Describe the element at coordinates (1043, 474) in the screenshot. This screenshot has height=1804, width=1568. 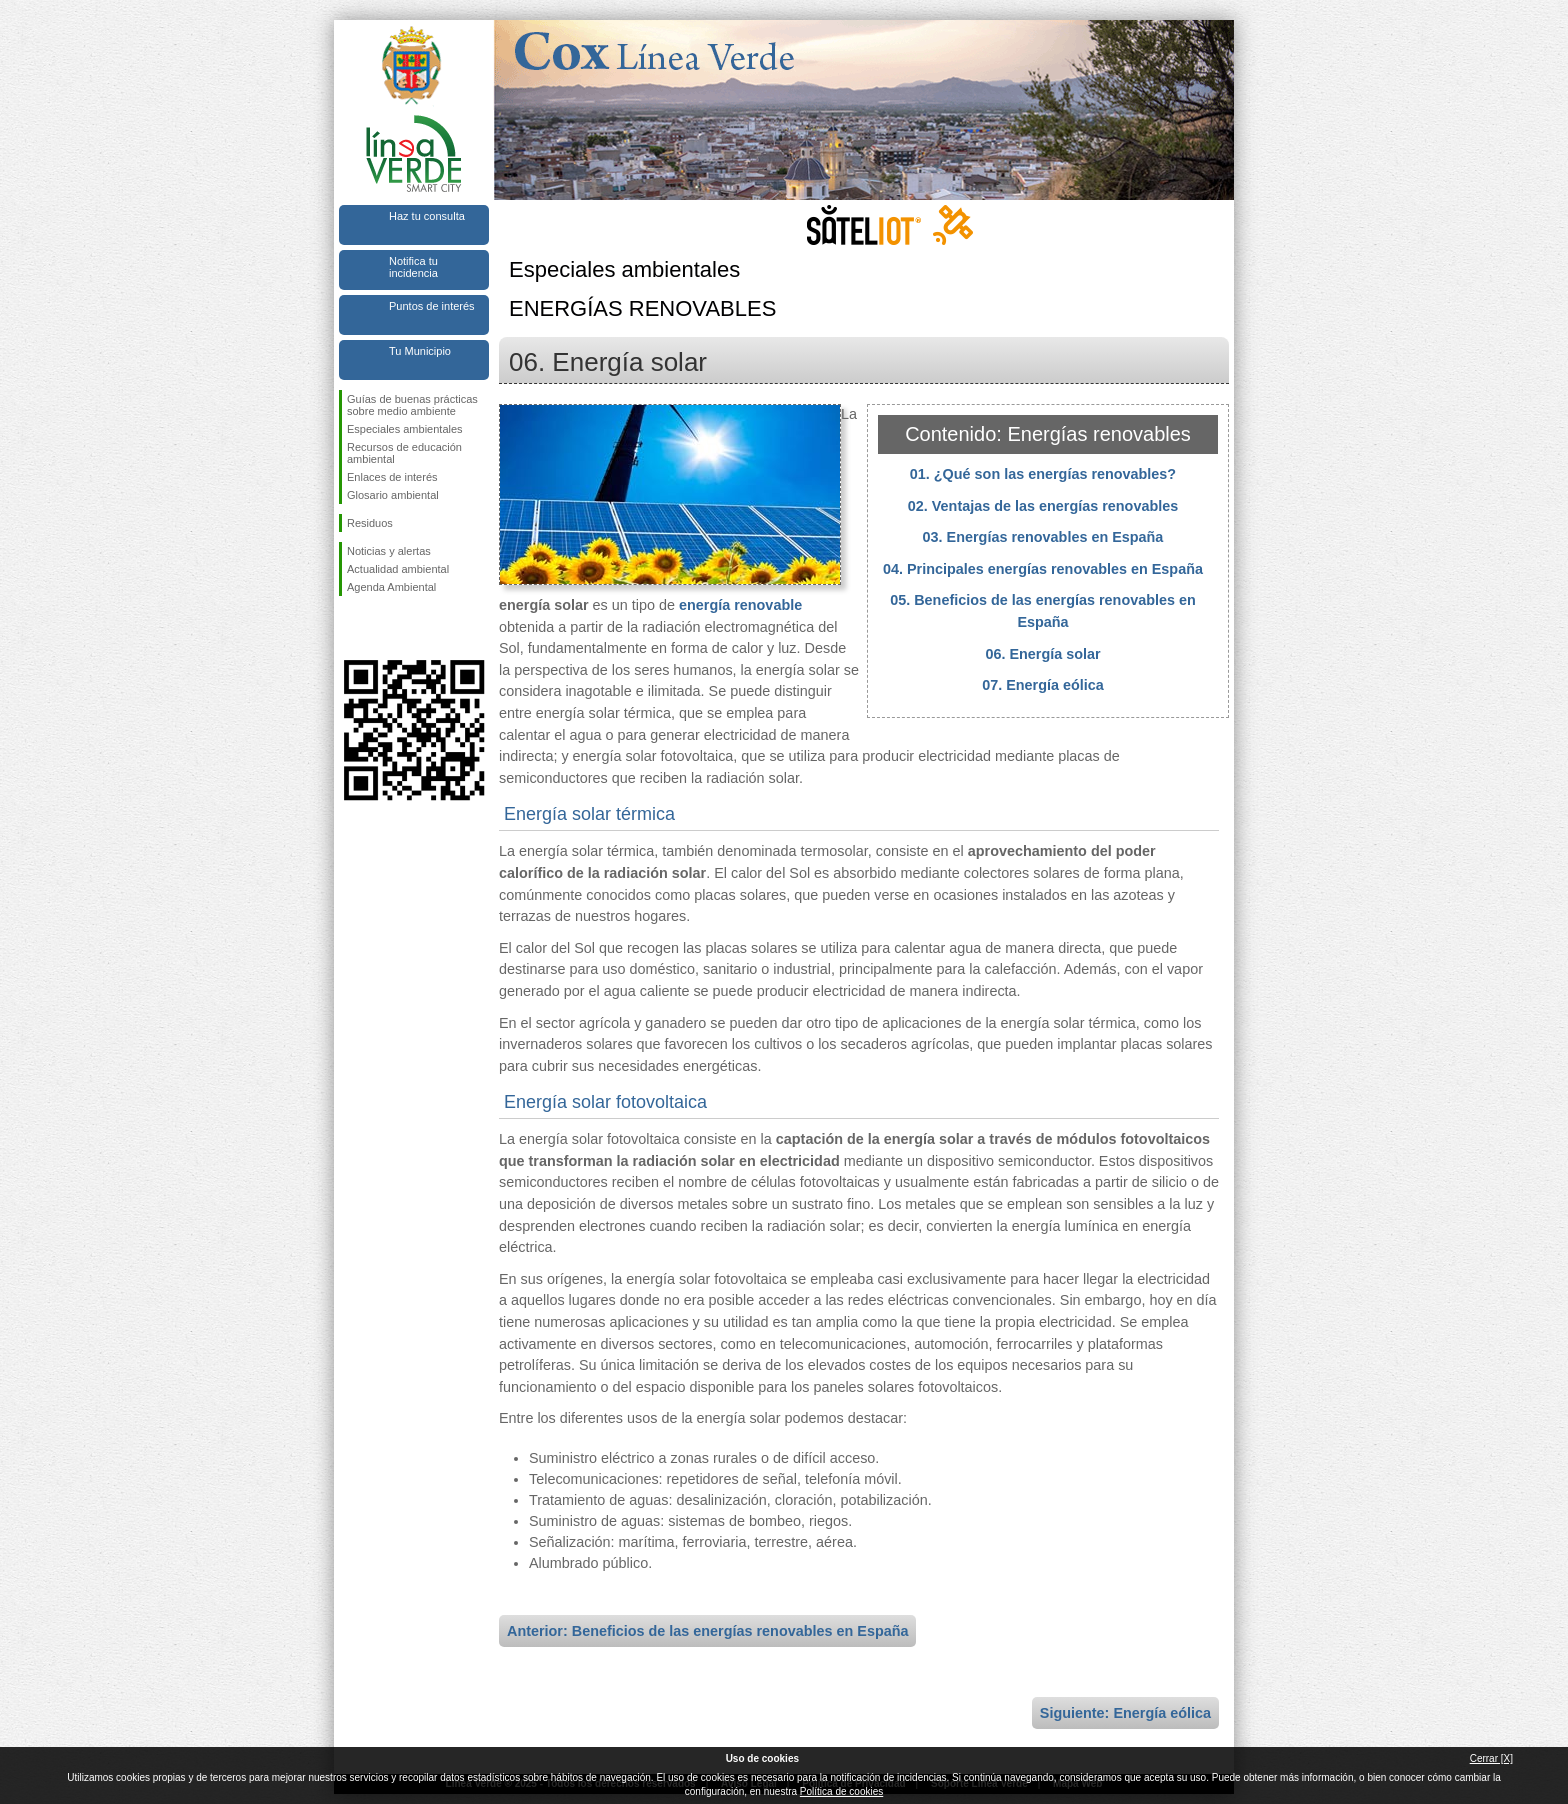
I see `01. ¿Qué son las energías renovables?` at that location.